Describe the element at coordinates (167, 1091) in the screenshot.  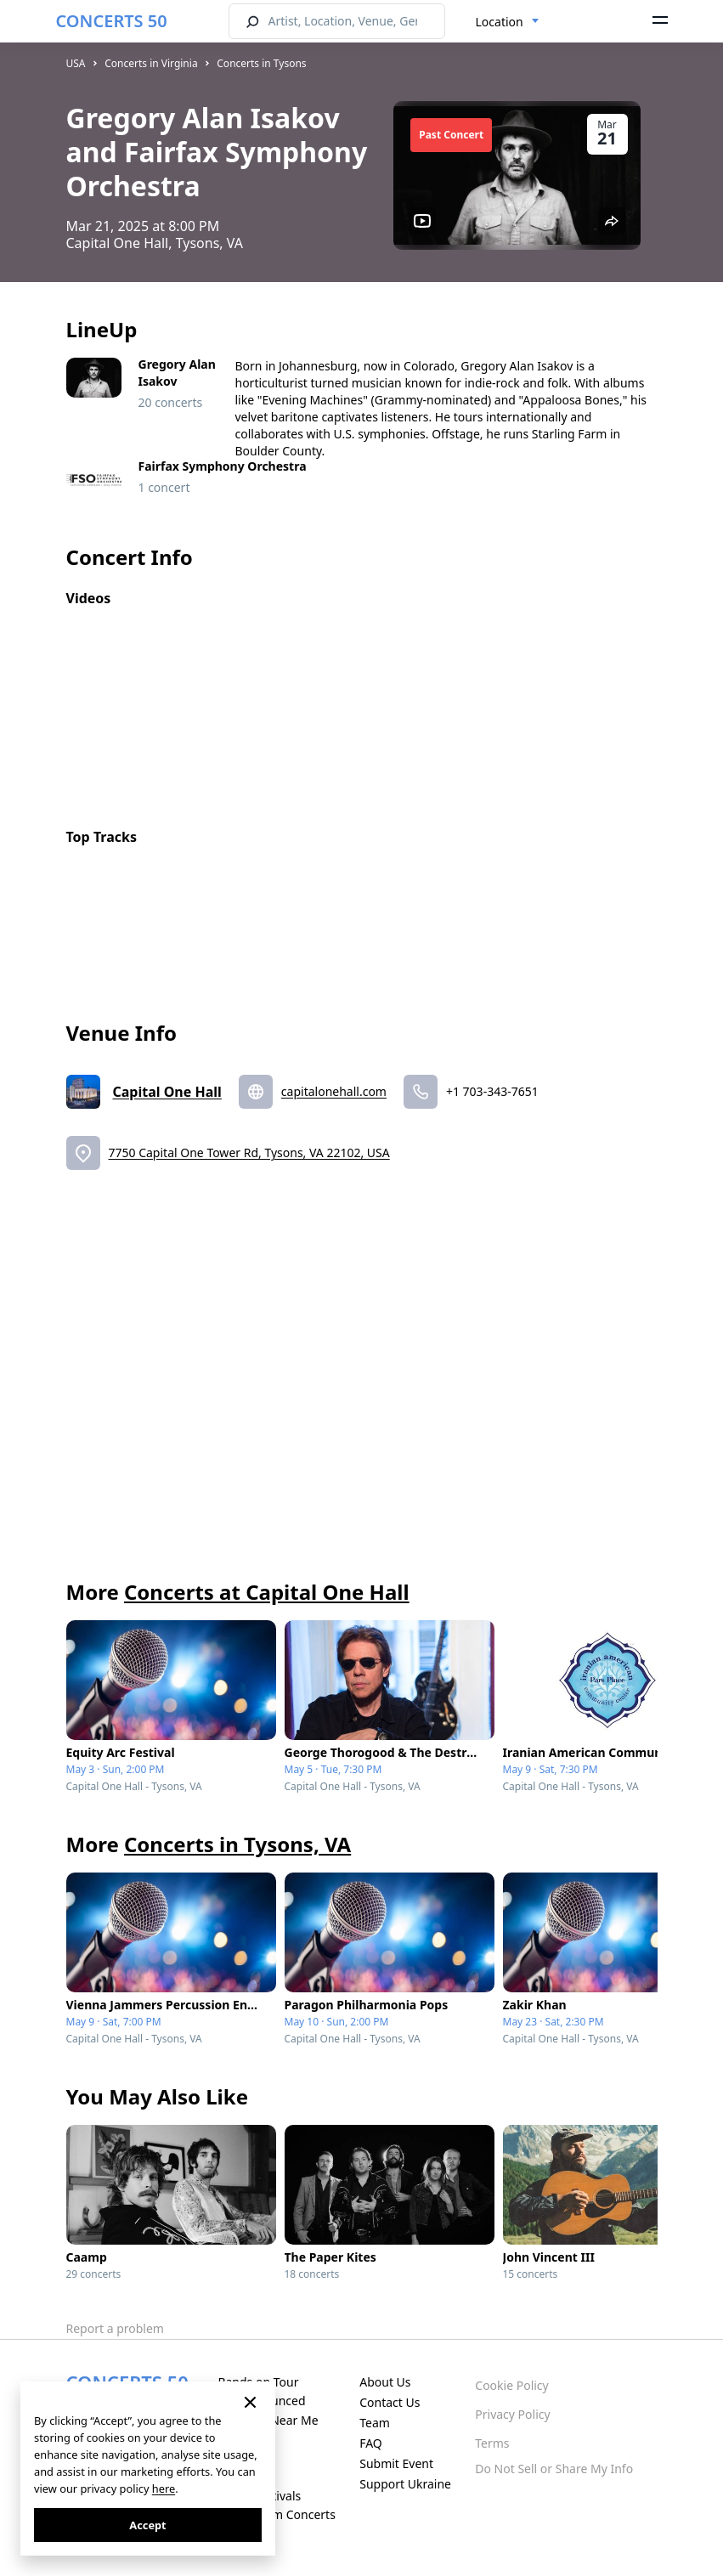
I see `Capital One Hall` at that location.